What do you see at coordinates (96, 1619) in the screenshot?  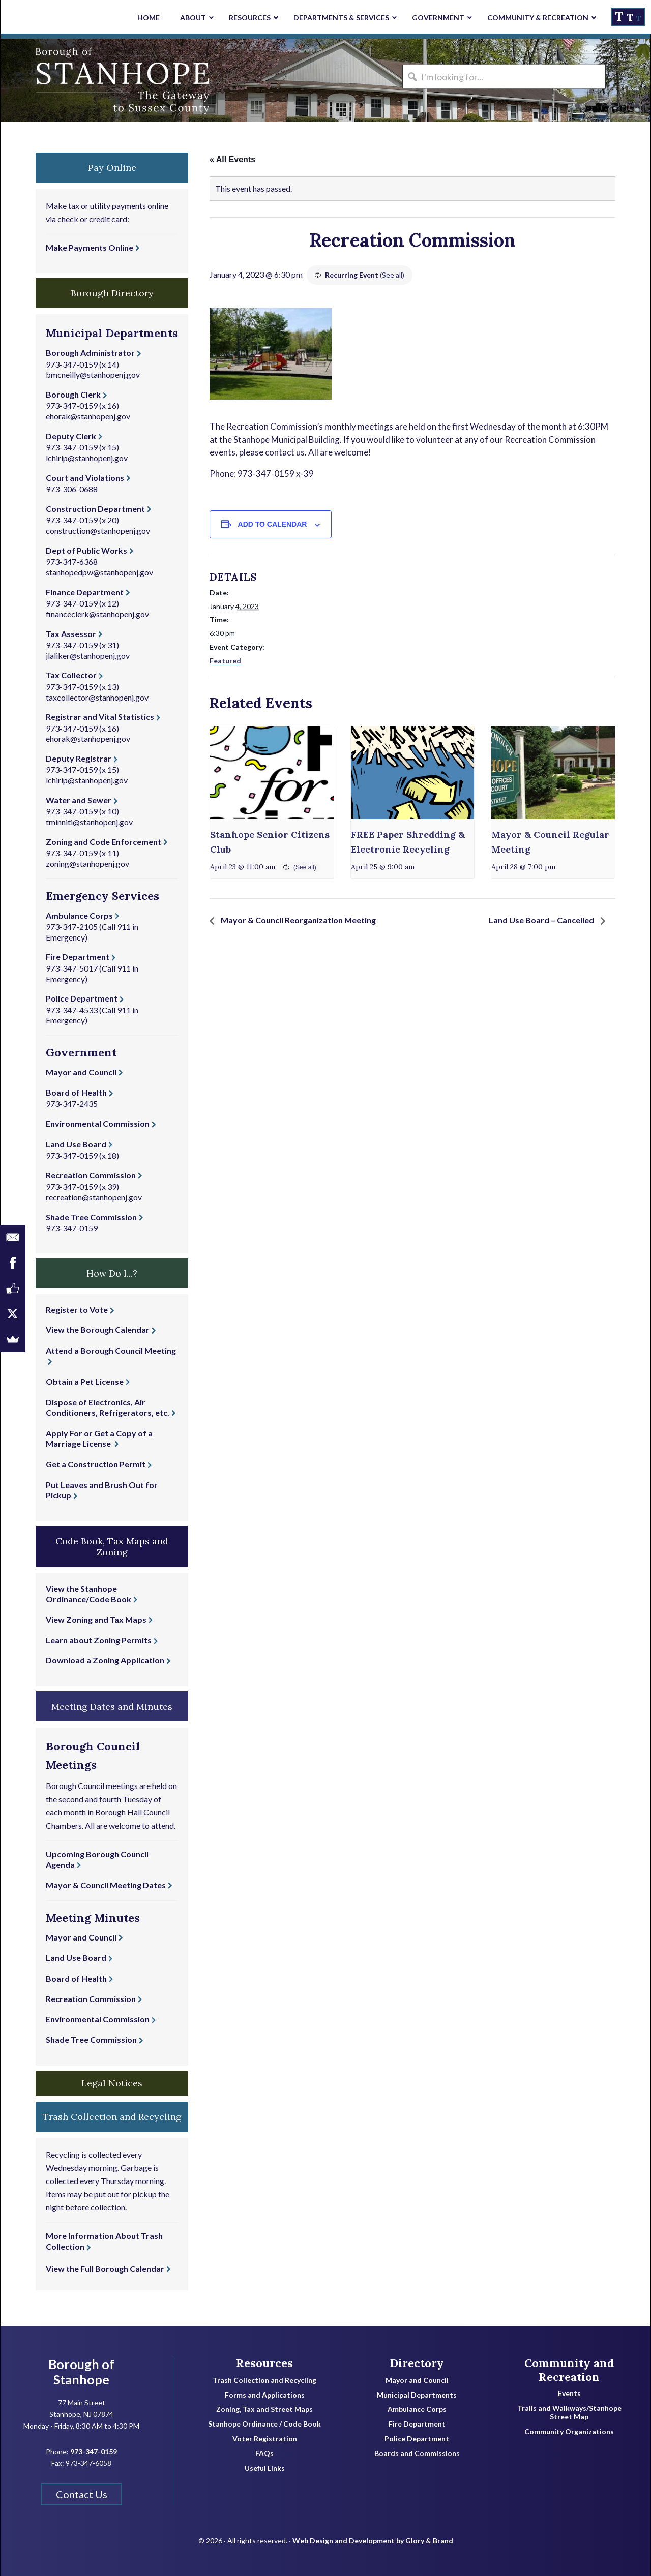 I see `View Zoning and Tax Maps` at bounding box center [96, 1619].